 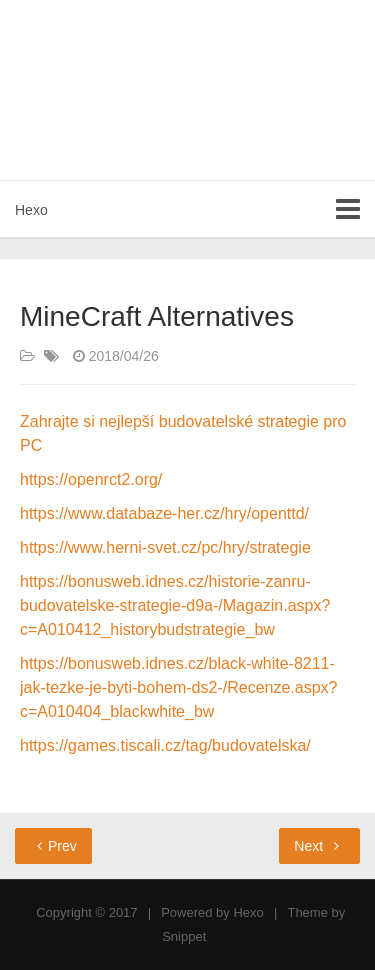 I want to click on https://bonusweb.idnes.cz/black-white-8211-jak-tezke-je-byti-bohem-ds2-/Recenze.aspx?c=A010404_blackwhite_bw, so click(x=178, y=687).